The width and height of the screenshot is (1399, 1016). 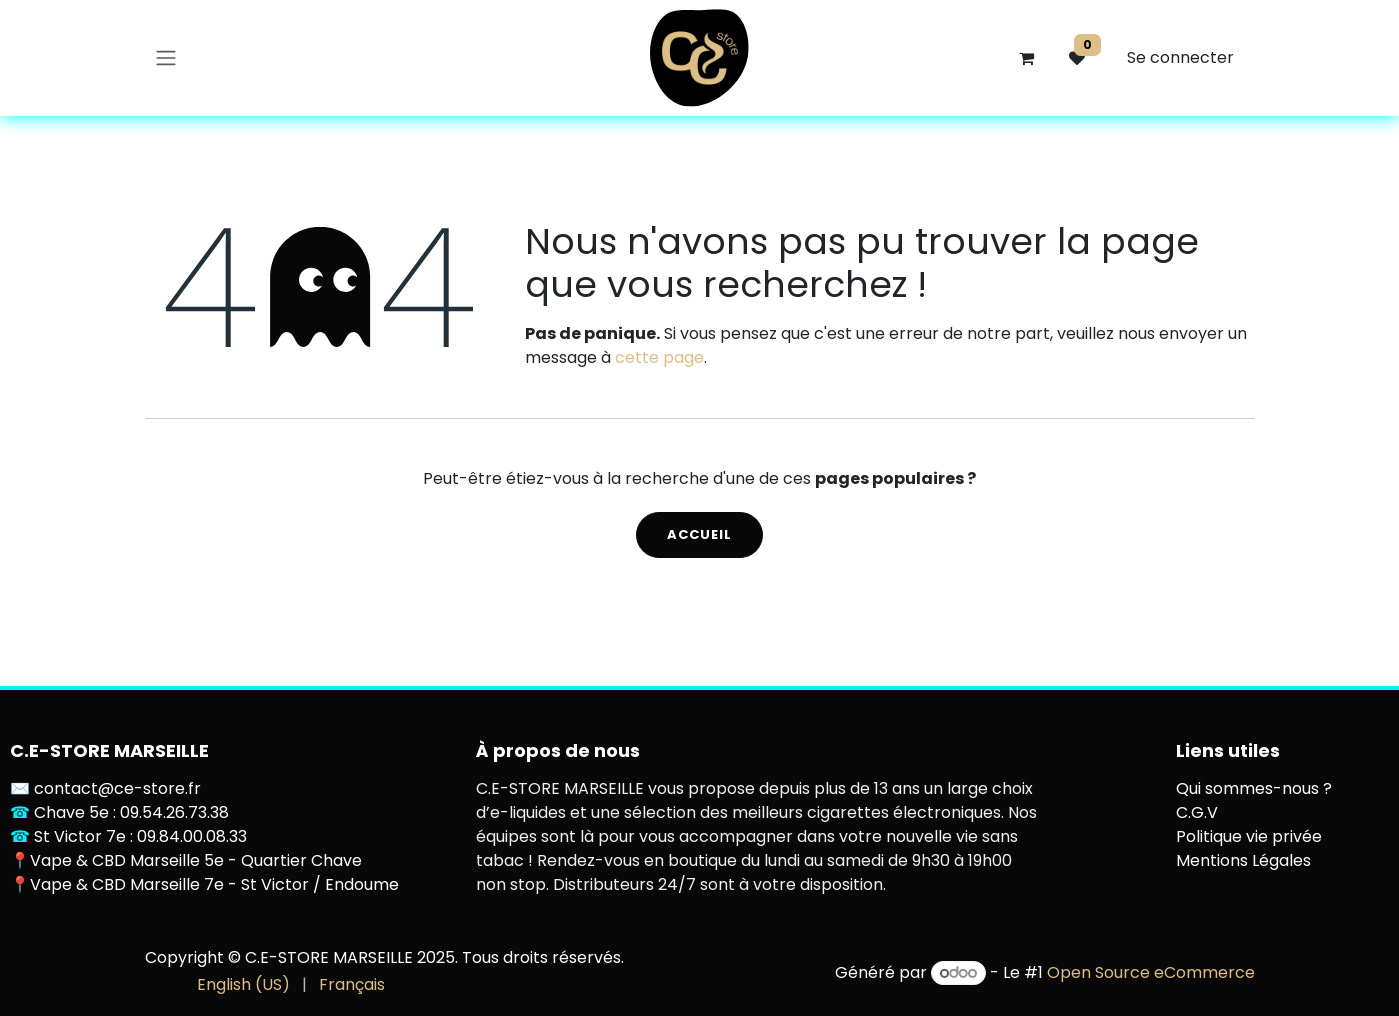 What do you see at coordinates (1180, 57) in the screenshot?
I see `Se connecter` at bounding box center [1180, 57].